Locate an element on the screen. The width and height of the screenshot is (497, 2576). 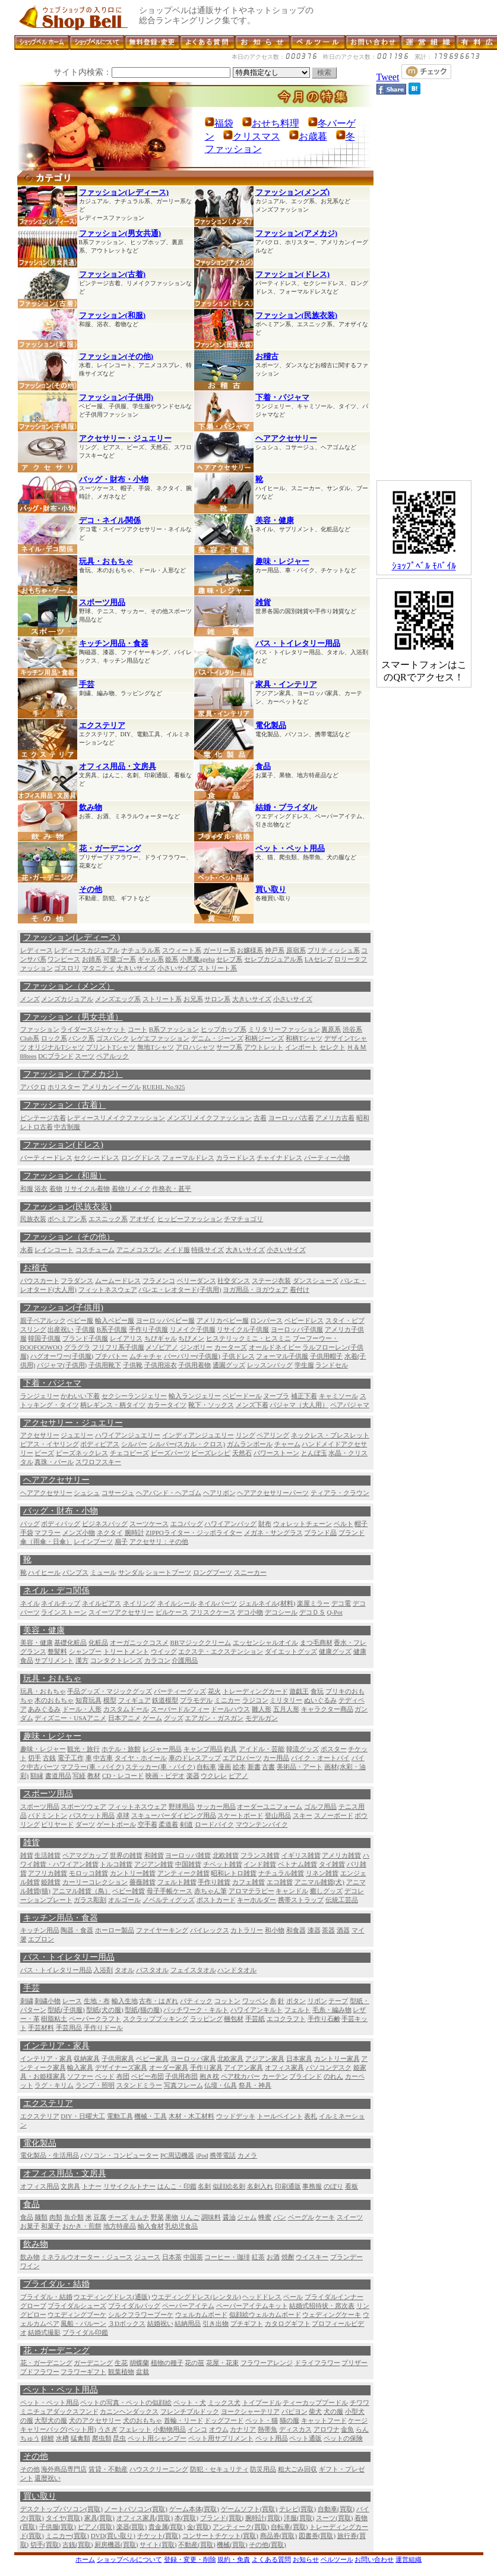
腕時計 is located at coordinates (134, 1532).